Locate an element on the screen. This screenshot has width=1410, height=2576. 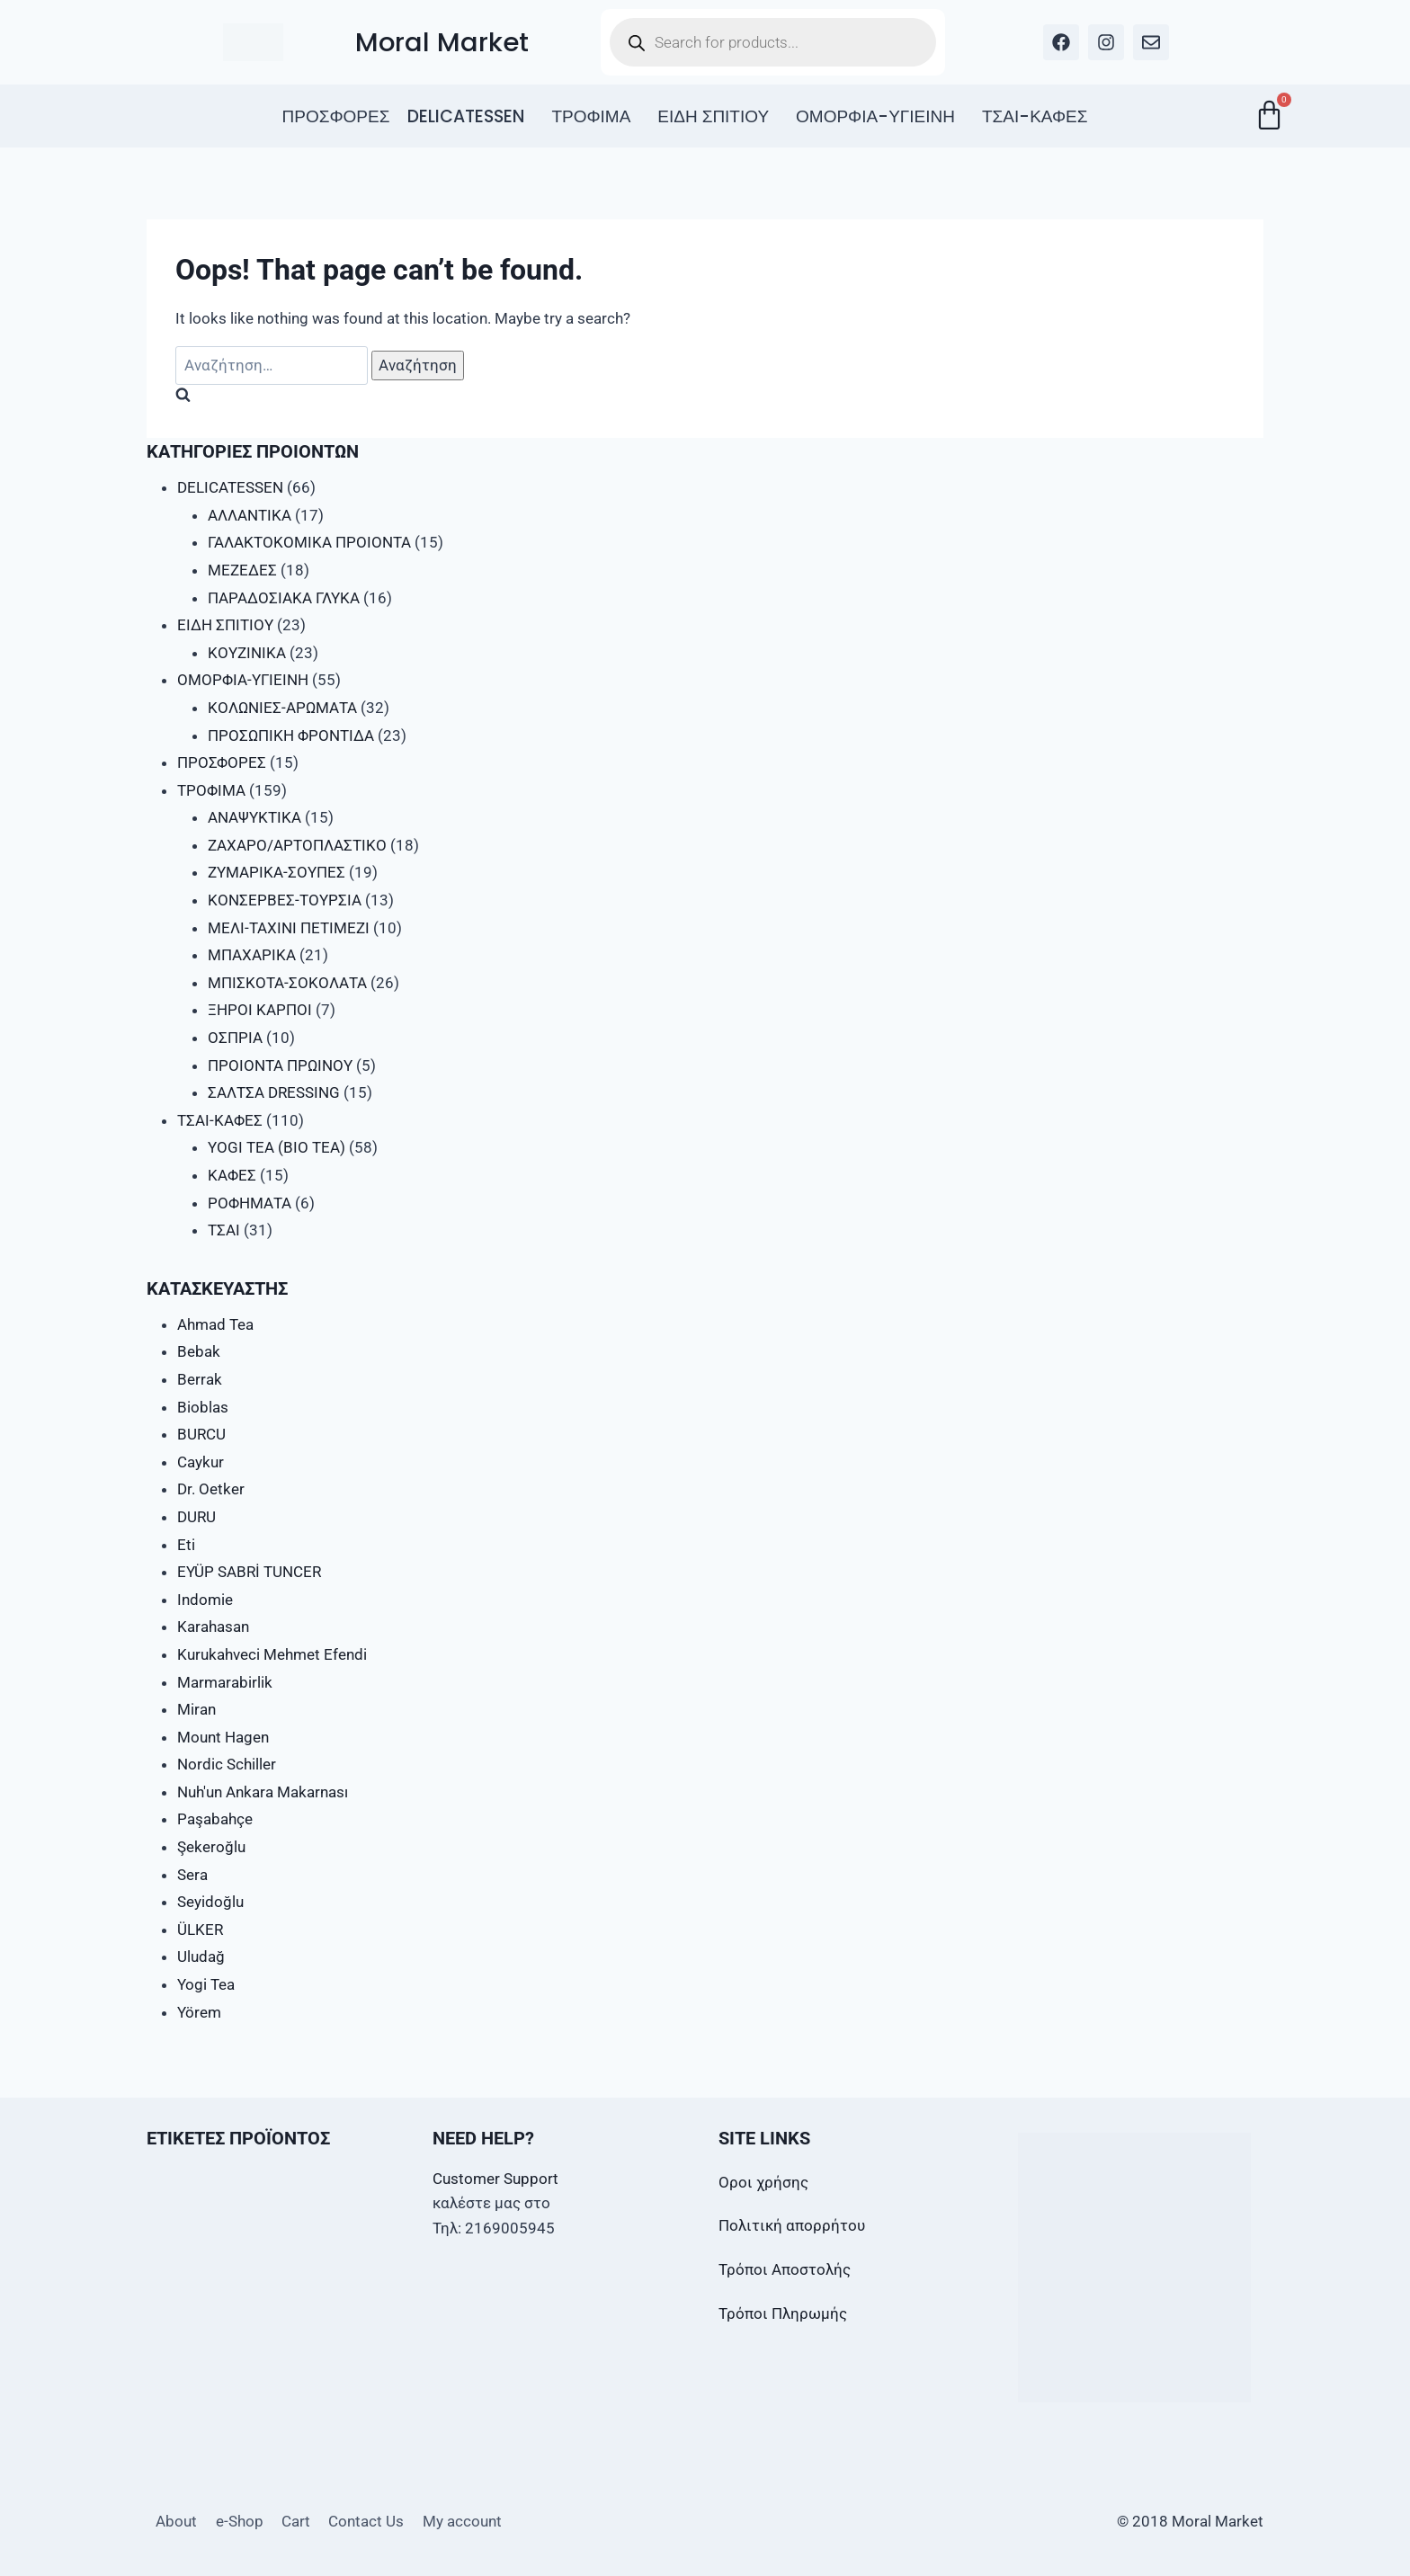
ΤΣΑΙ-ΚΑΦΕΣ is located at coordinates (1035, 116).